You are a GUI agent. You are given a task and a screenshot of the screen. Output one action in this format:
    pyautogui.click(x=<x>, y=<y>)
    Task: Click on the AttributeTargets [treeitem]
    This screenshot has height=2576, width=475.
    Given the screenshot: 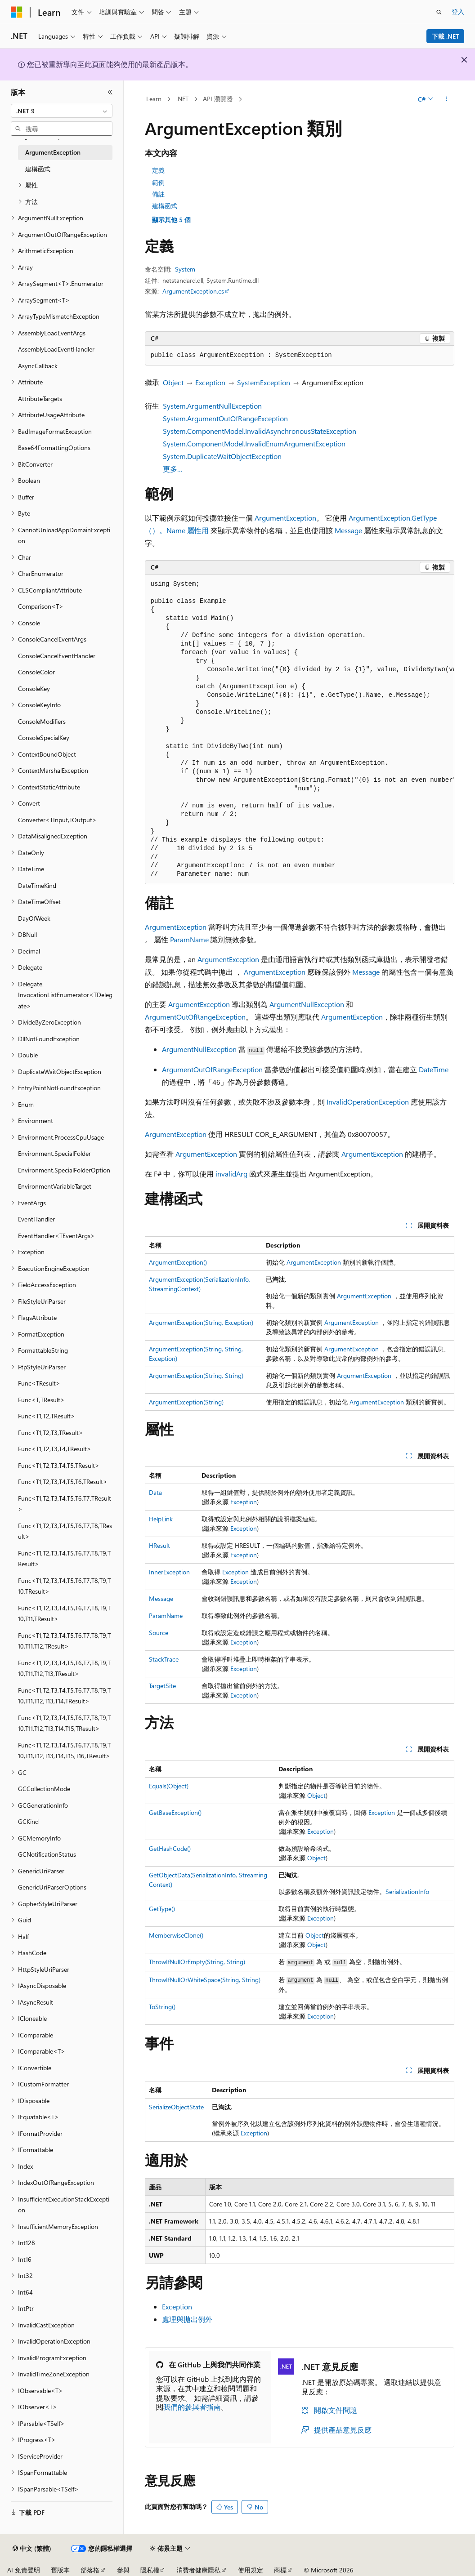 What is the action you would take?
    pyautogui.click(x=40, y=398)
    